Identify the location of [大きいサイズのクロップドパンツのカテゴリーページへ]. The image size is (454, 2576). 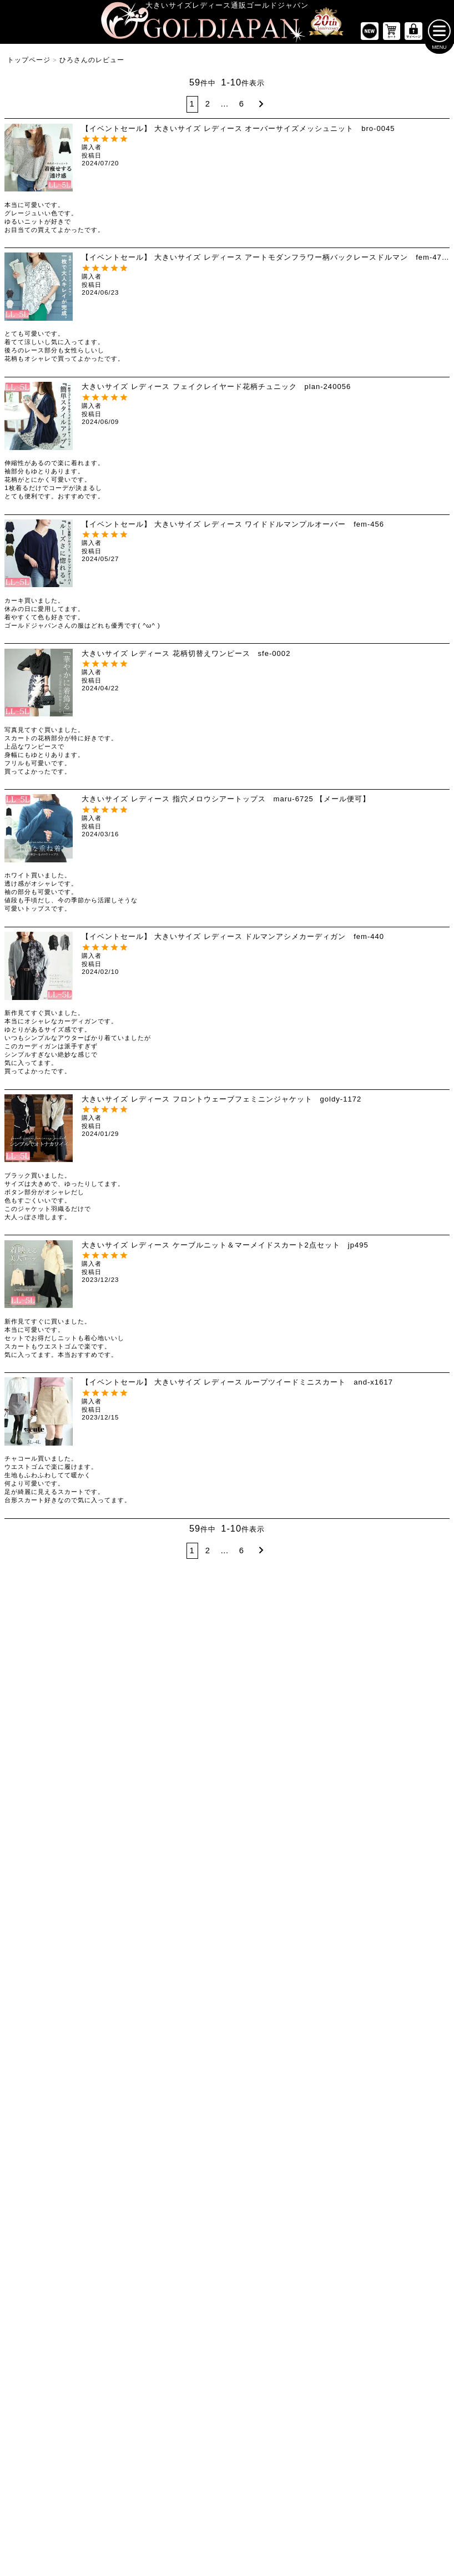
(379, 1767).